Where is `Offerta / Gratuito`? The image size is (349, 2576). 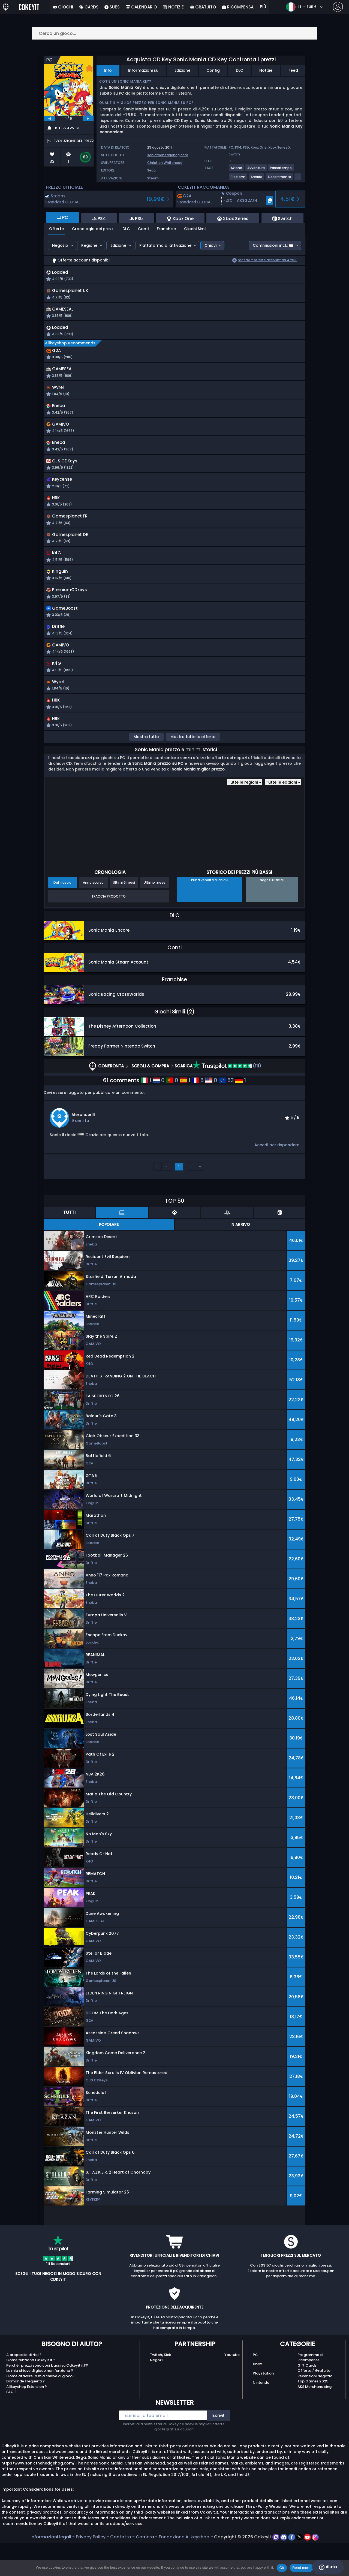 Offerta / Gratuito is located at coordinates (313, 2403).